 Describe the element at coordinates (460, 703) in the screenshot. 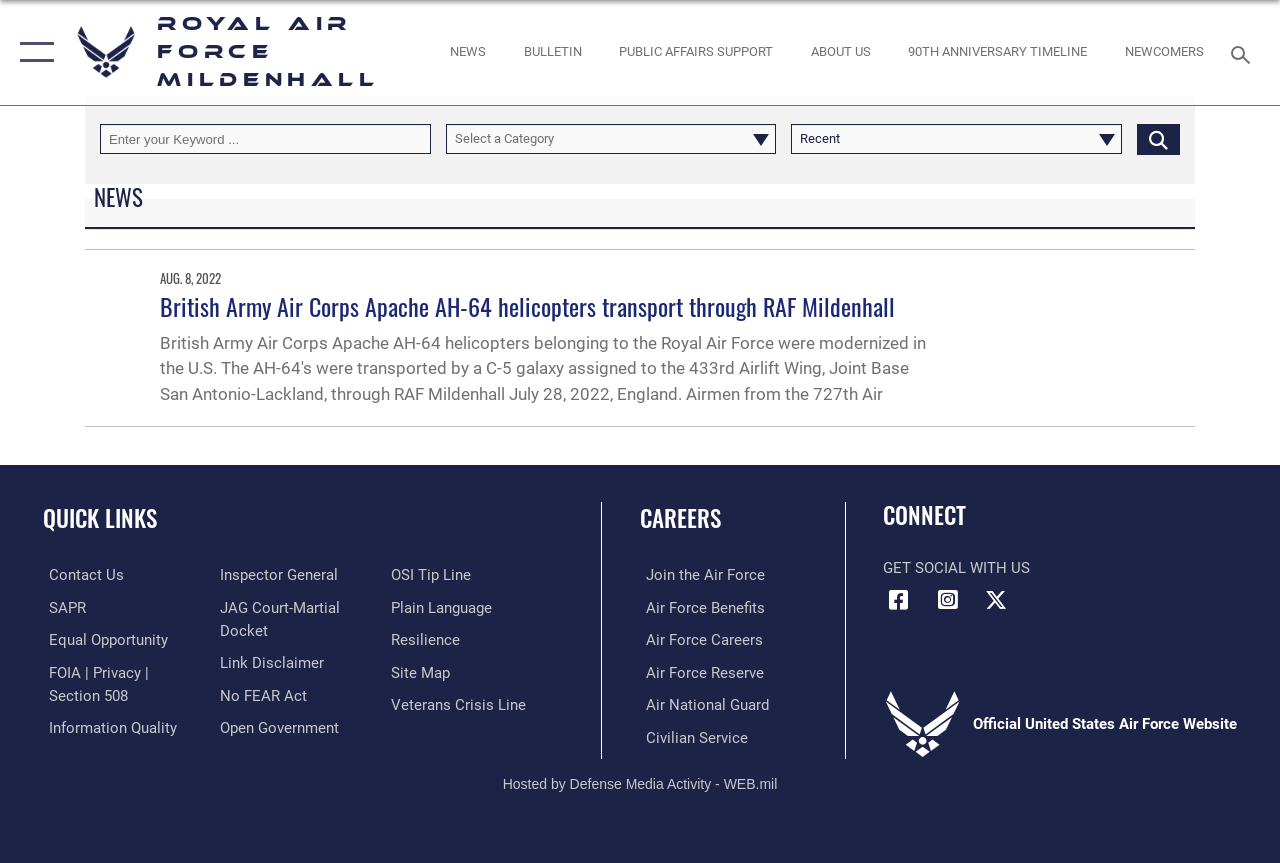

I see `[Link to the Veterans Crisis Line opens in a new window]` at that location.